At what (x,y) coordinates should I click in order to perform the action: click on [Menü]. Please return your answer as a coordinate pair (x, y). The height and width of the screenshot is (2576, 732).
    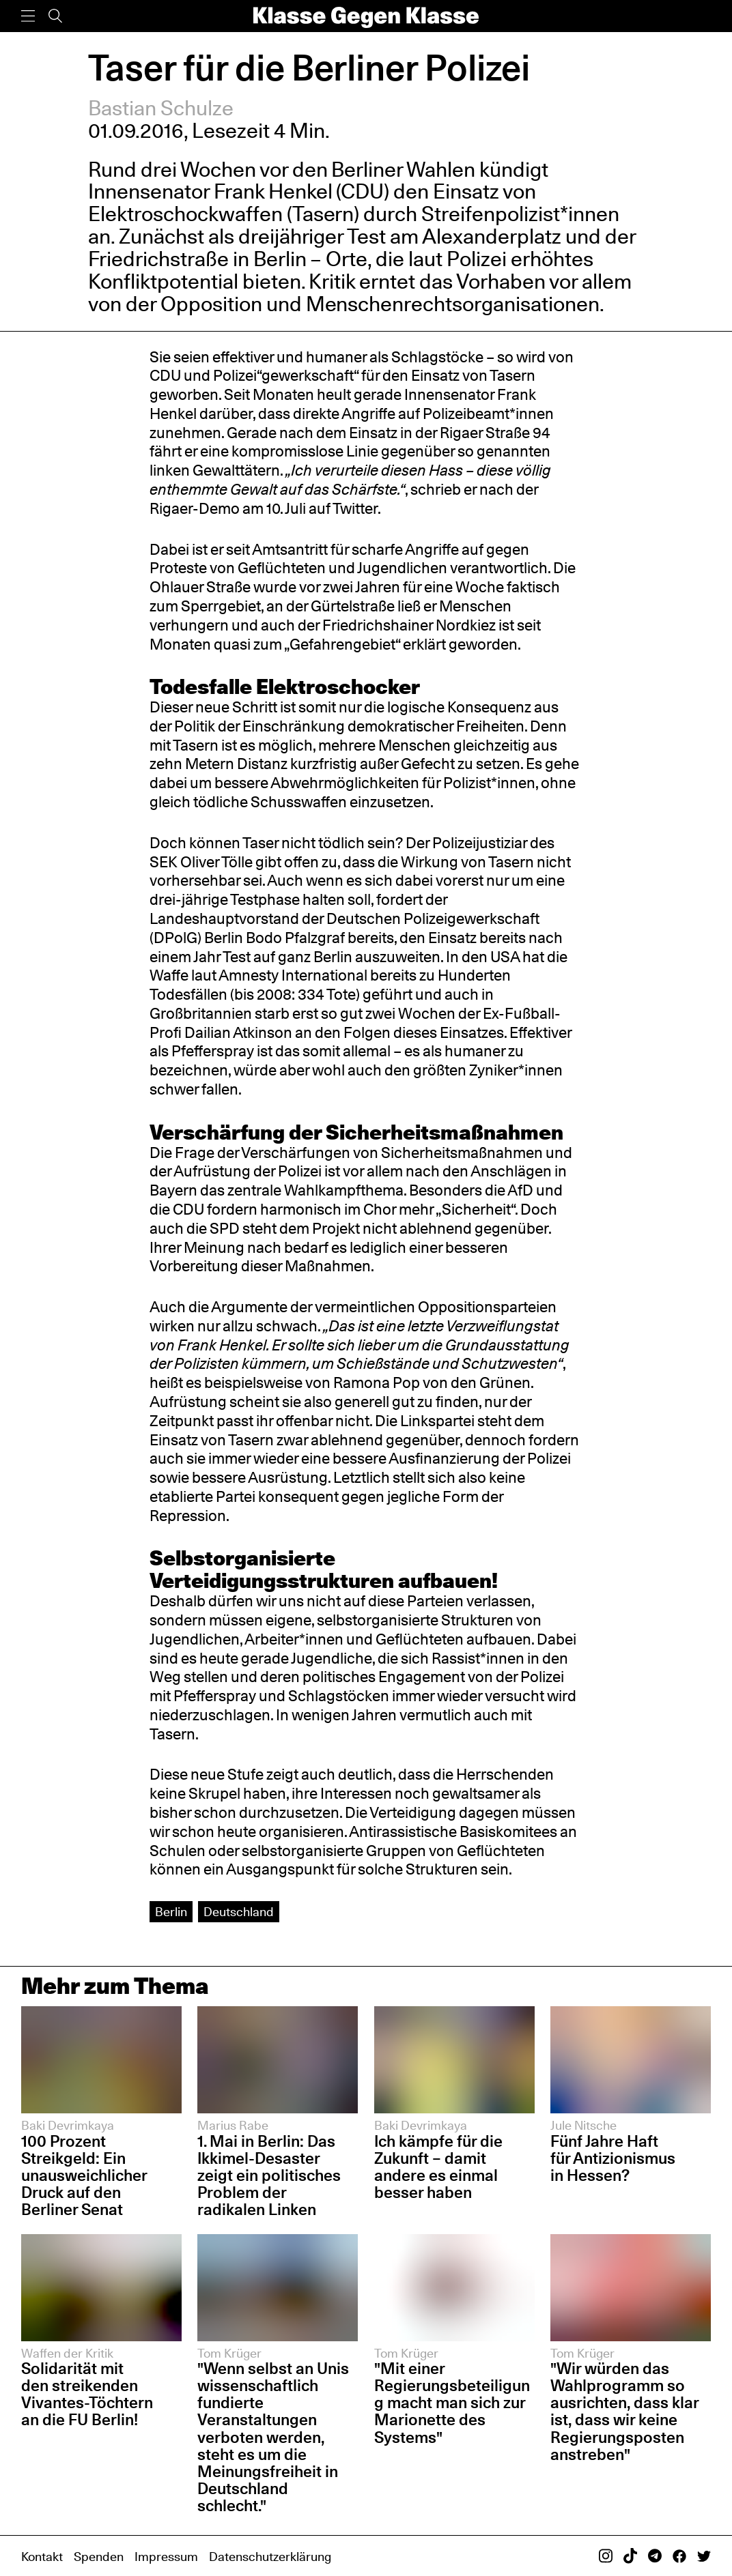
    Looking at the image, I should click on (28, 16).